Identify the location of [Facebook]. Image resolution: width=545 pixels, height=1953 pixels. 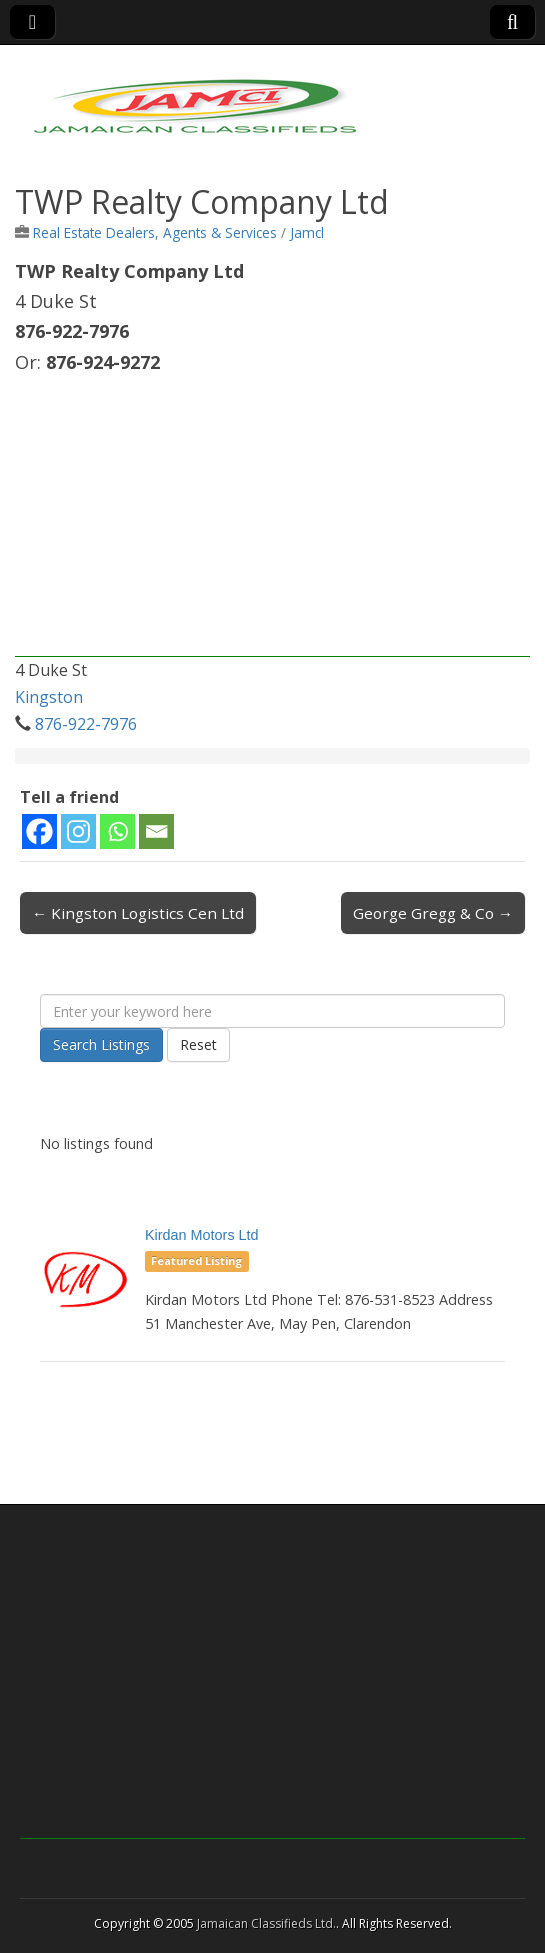
(39, 831).